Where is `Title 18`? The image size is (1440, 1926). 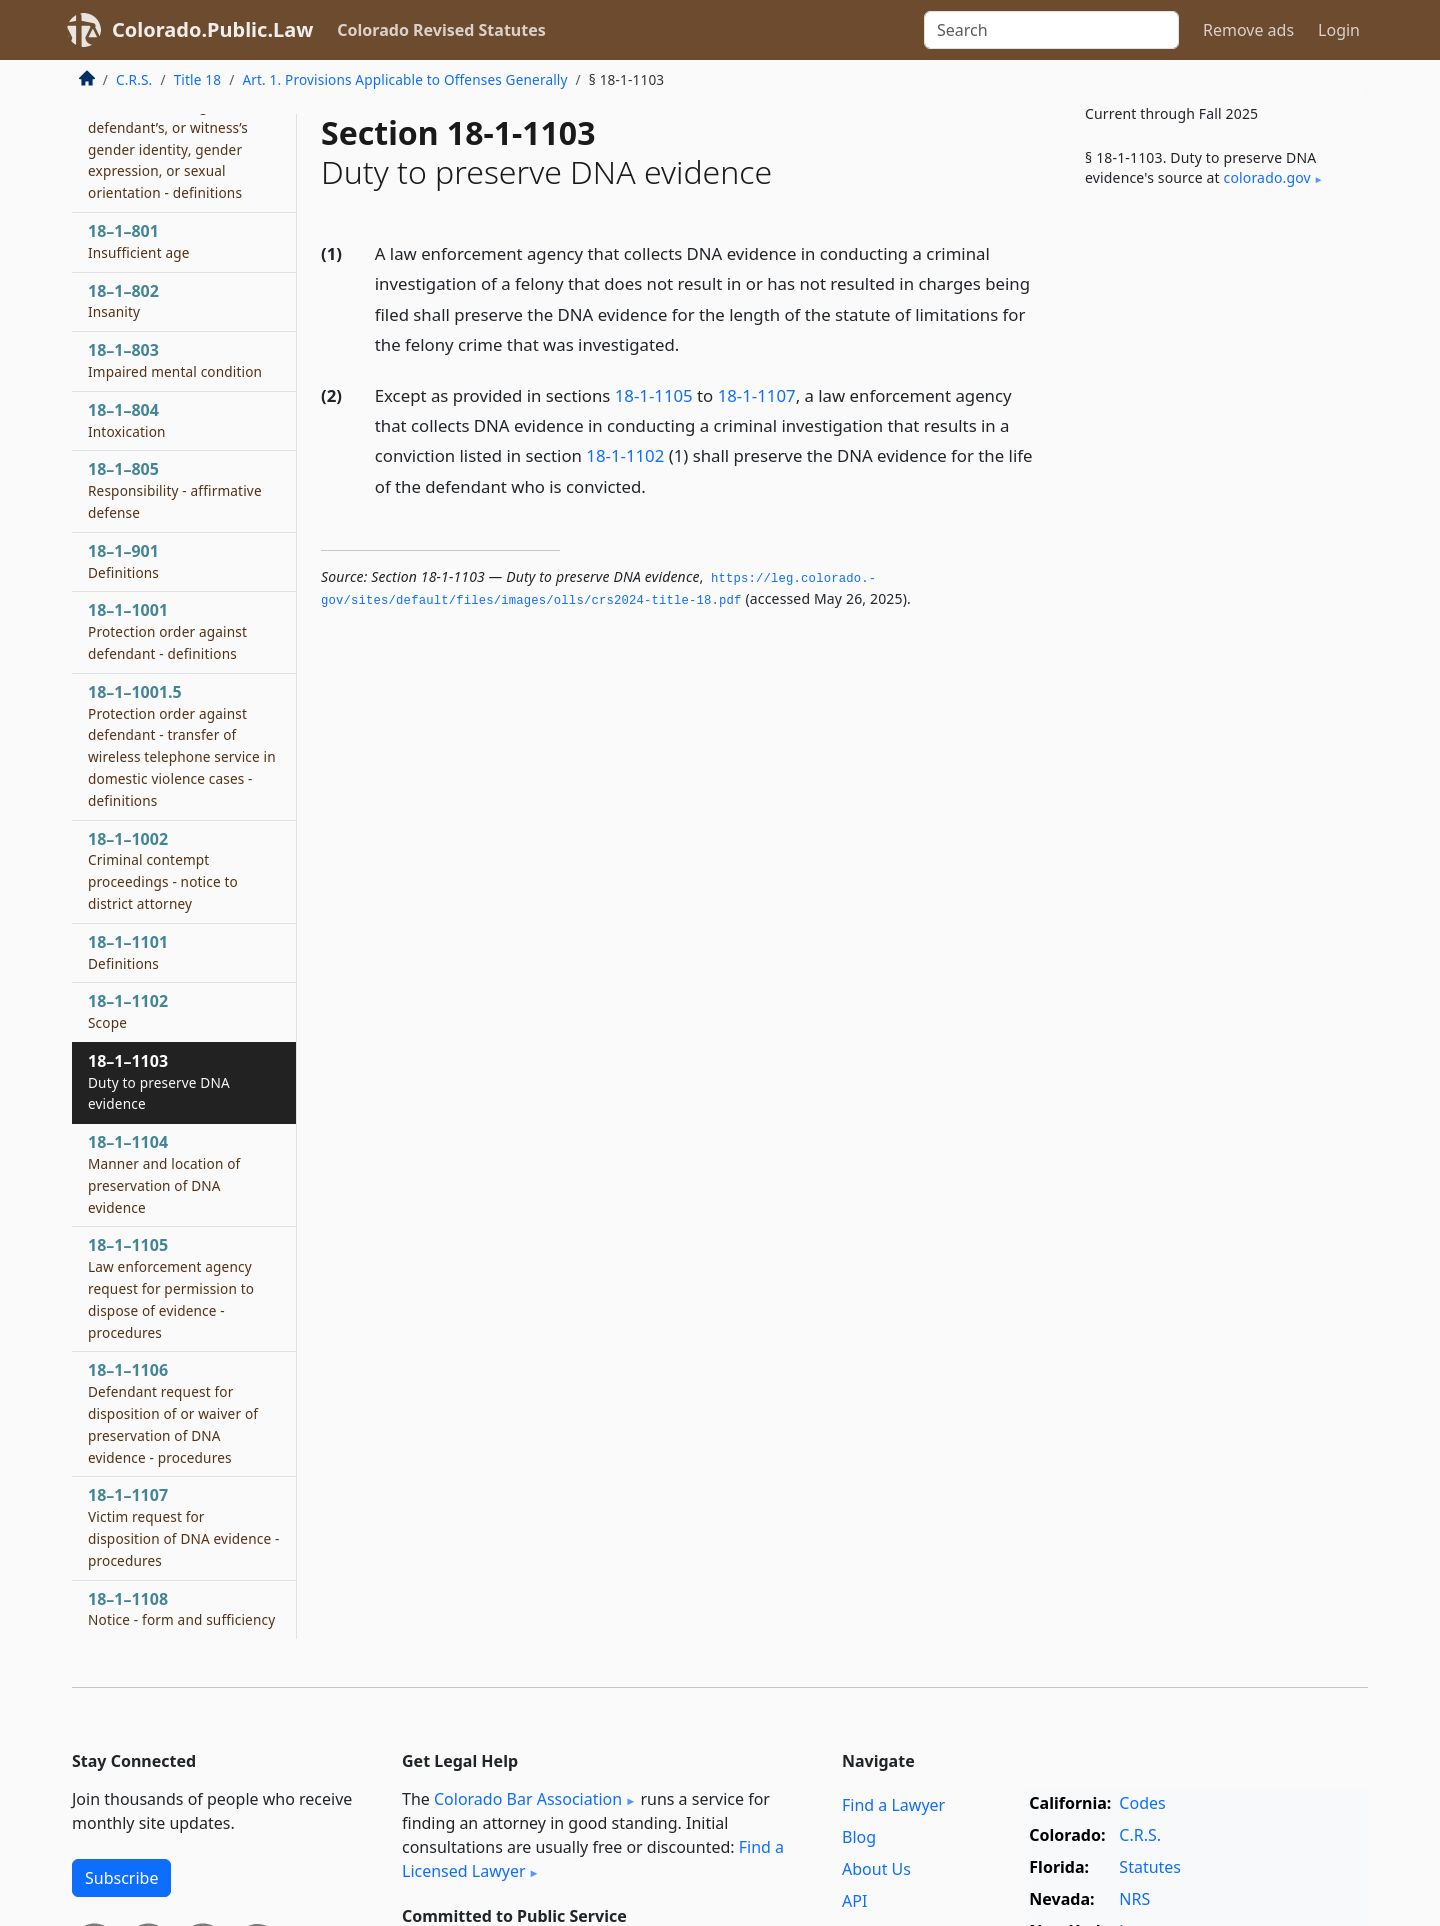
Title 18 is located at coordinates (198, 79).